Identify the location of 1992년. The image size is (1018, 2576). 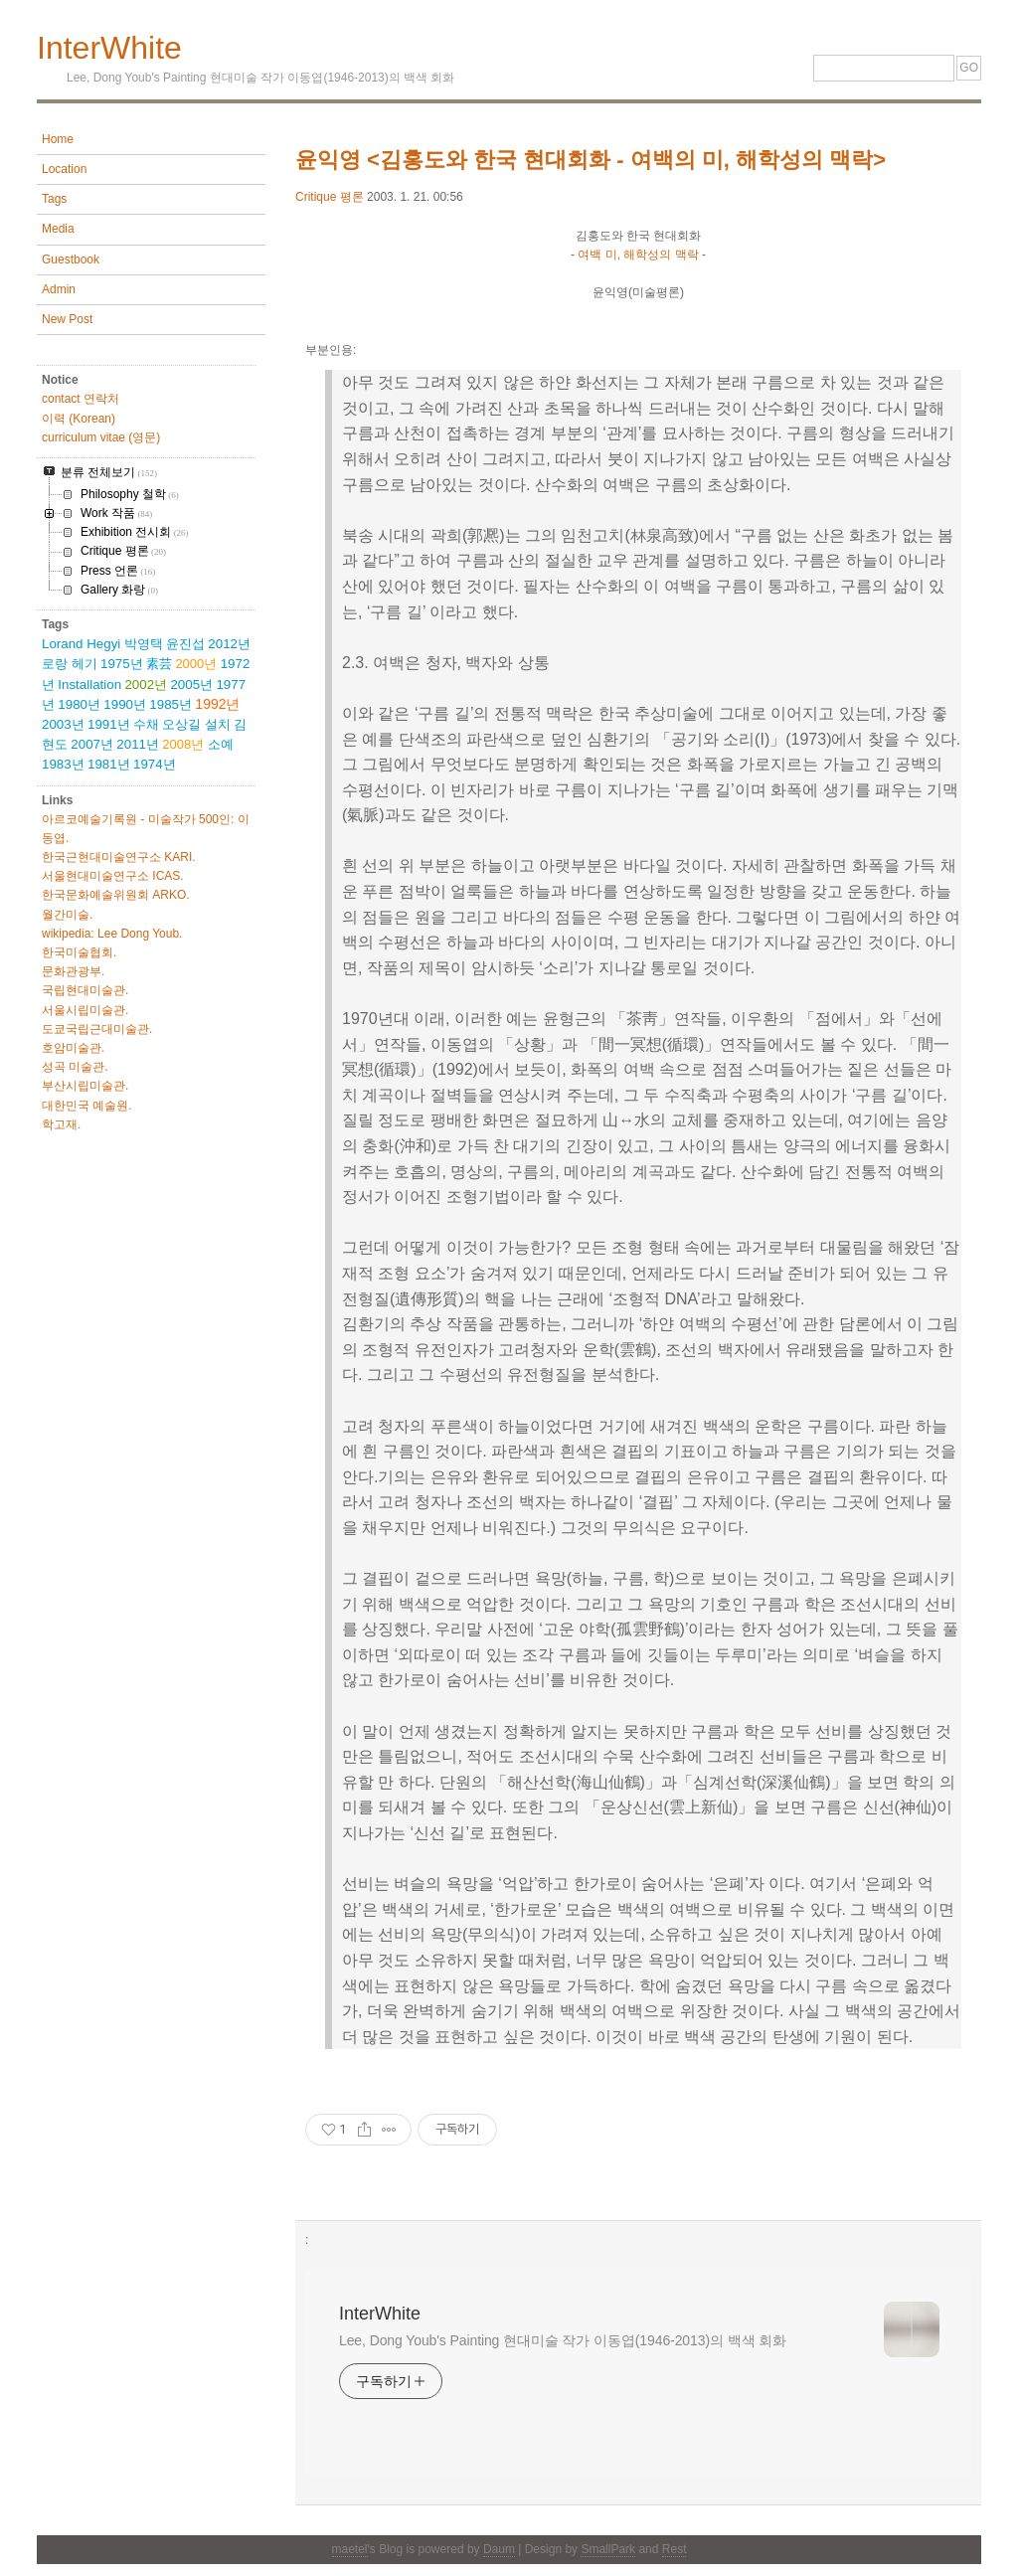
(217, 704).